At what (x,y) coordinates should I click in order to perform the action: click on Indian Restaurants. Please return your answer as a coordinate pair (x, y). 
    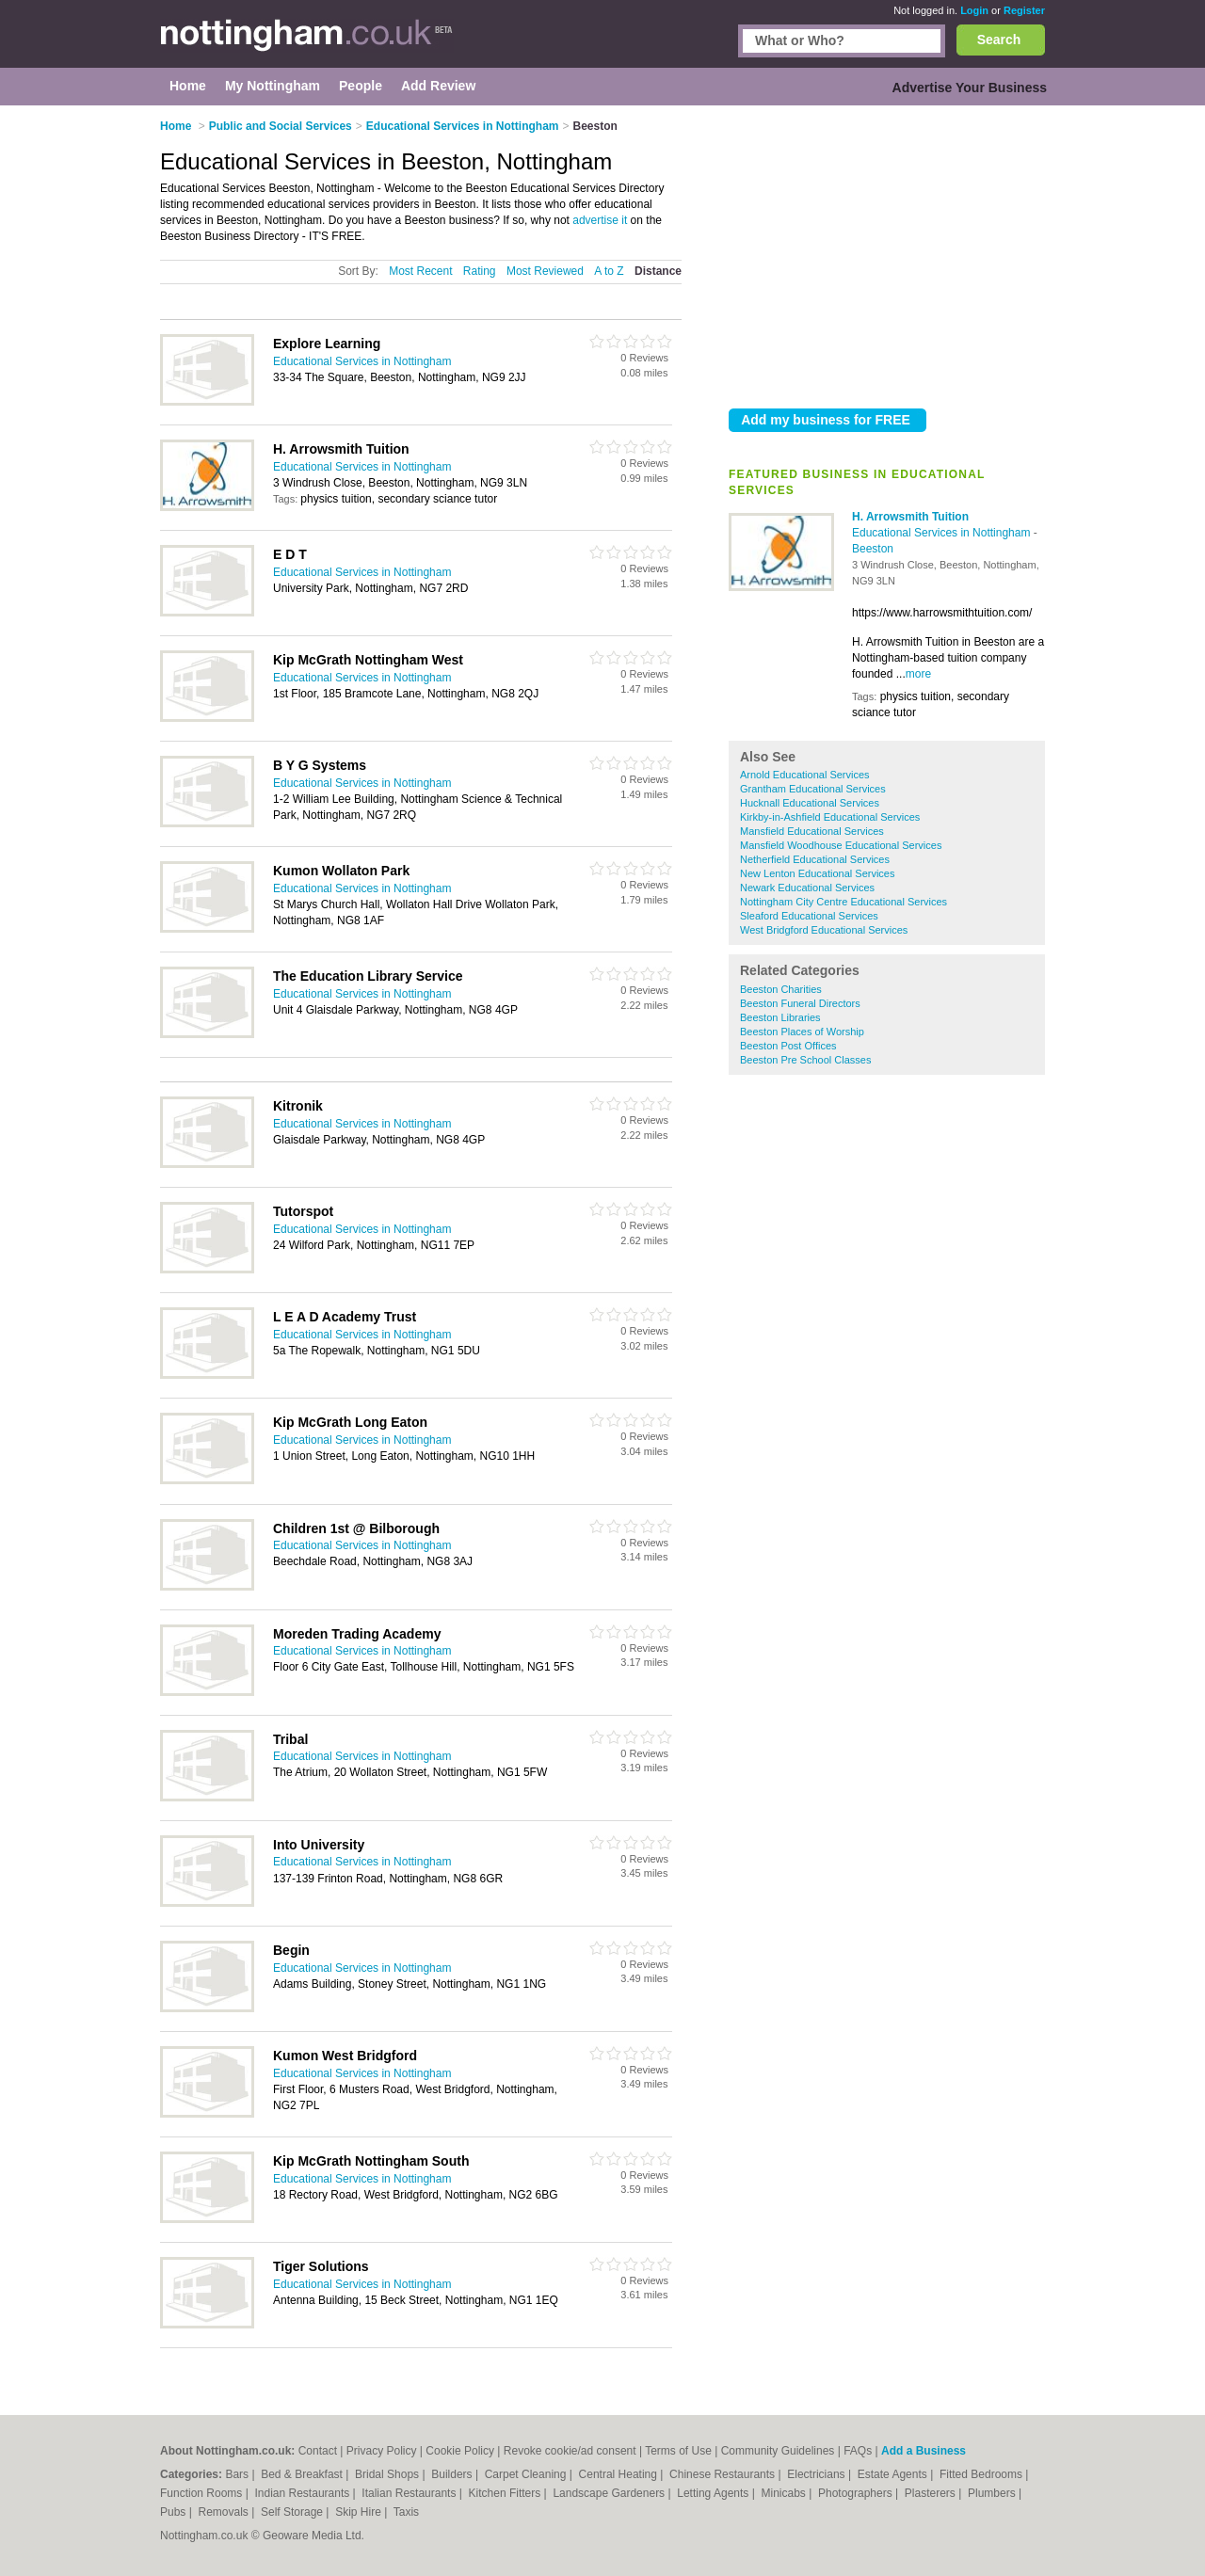
    Looking at the image, I should click on (304, 2493).